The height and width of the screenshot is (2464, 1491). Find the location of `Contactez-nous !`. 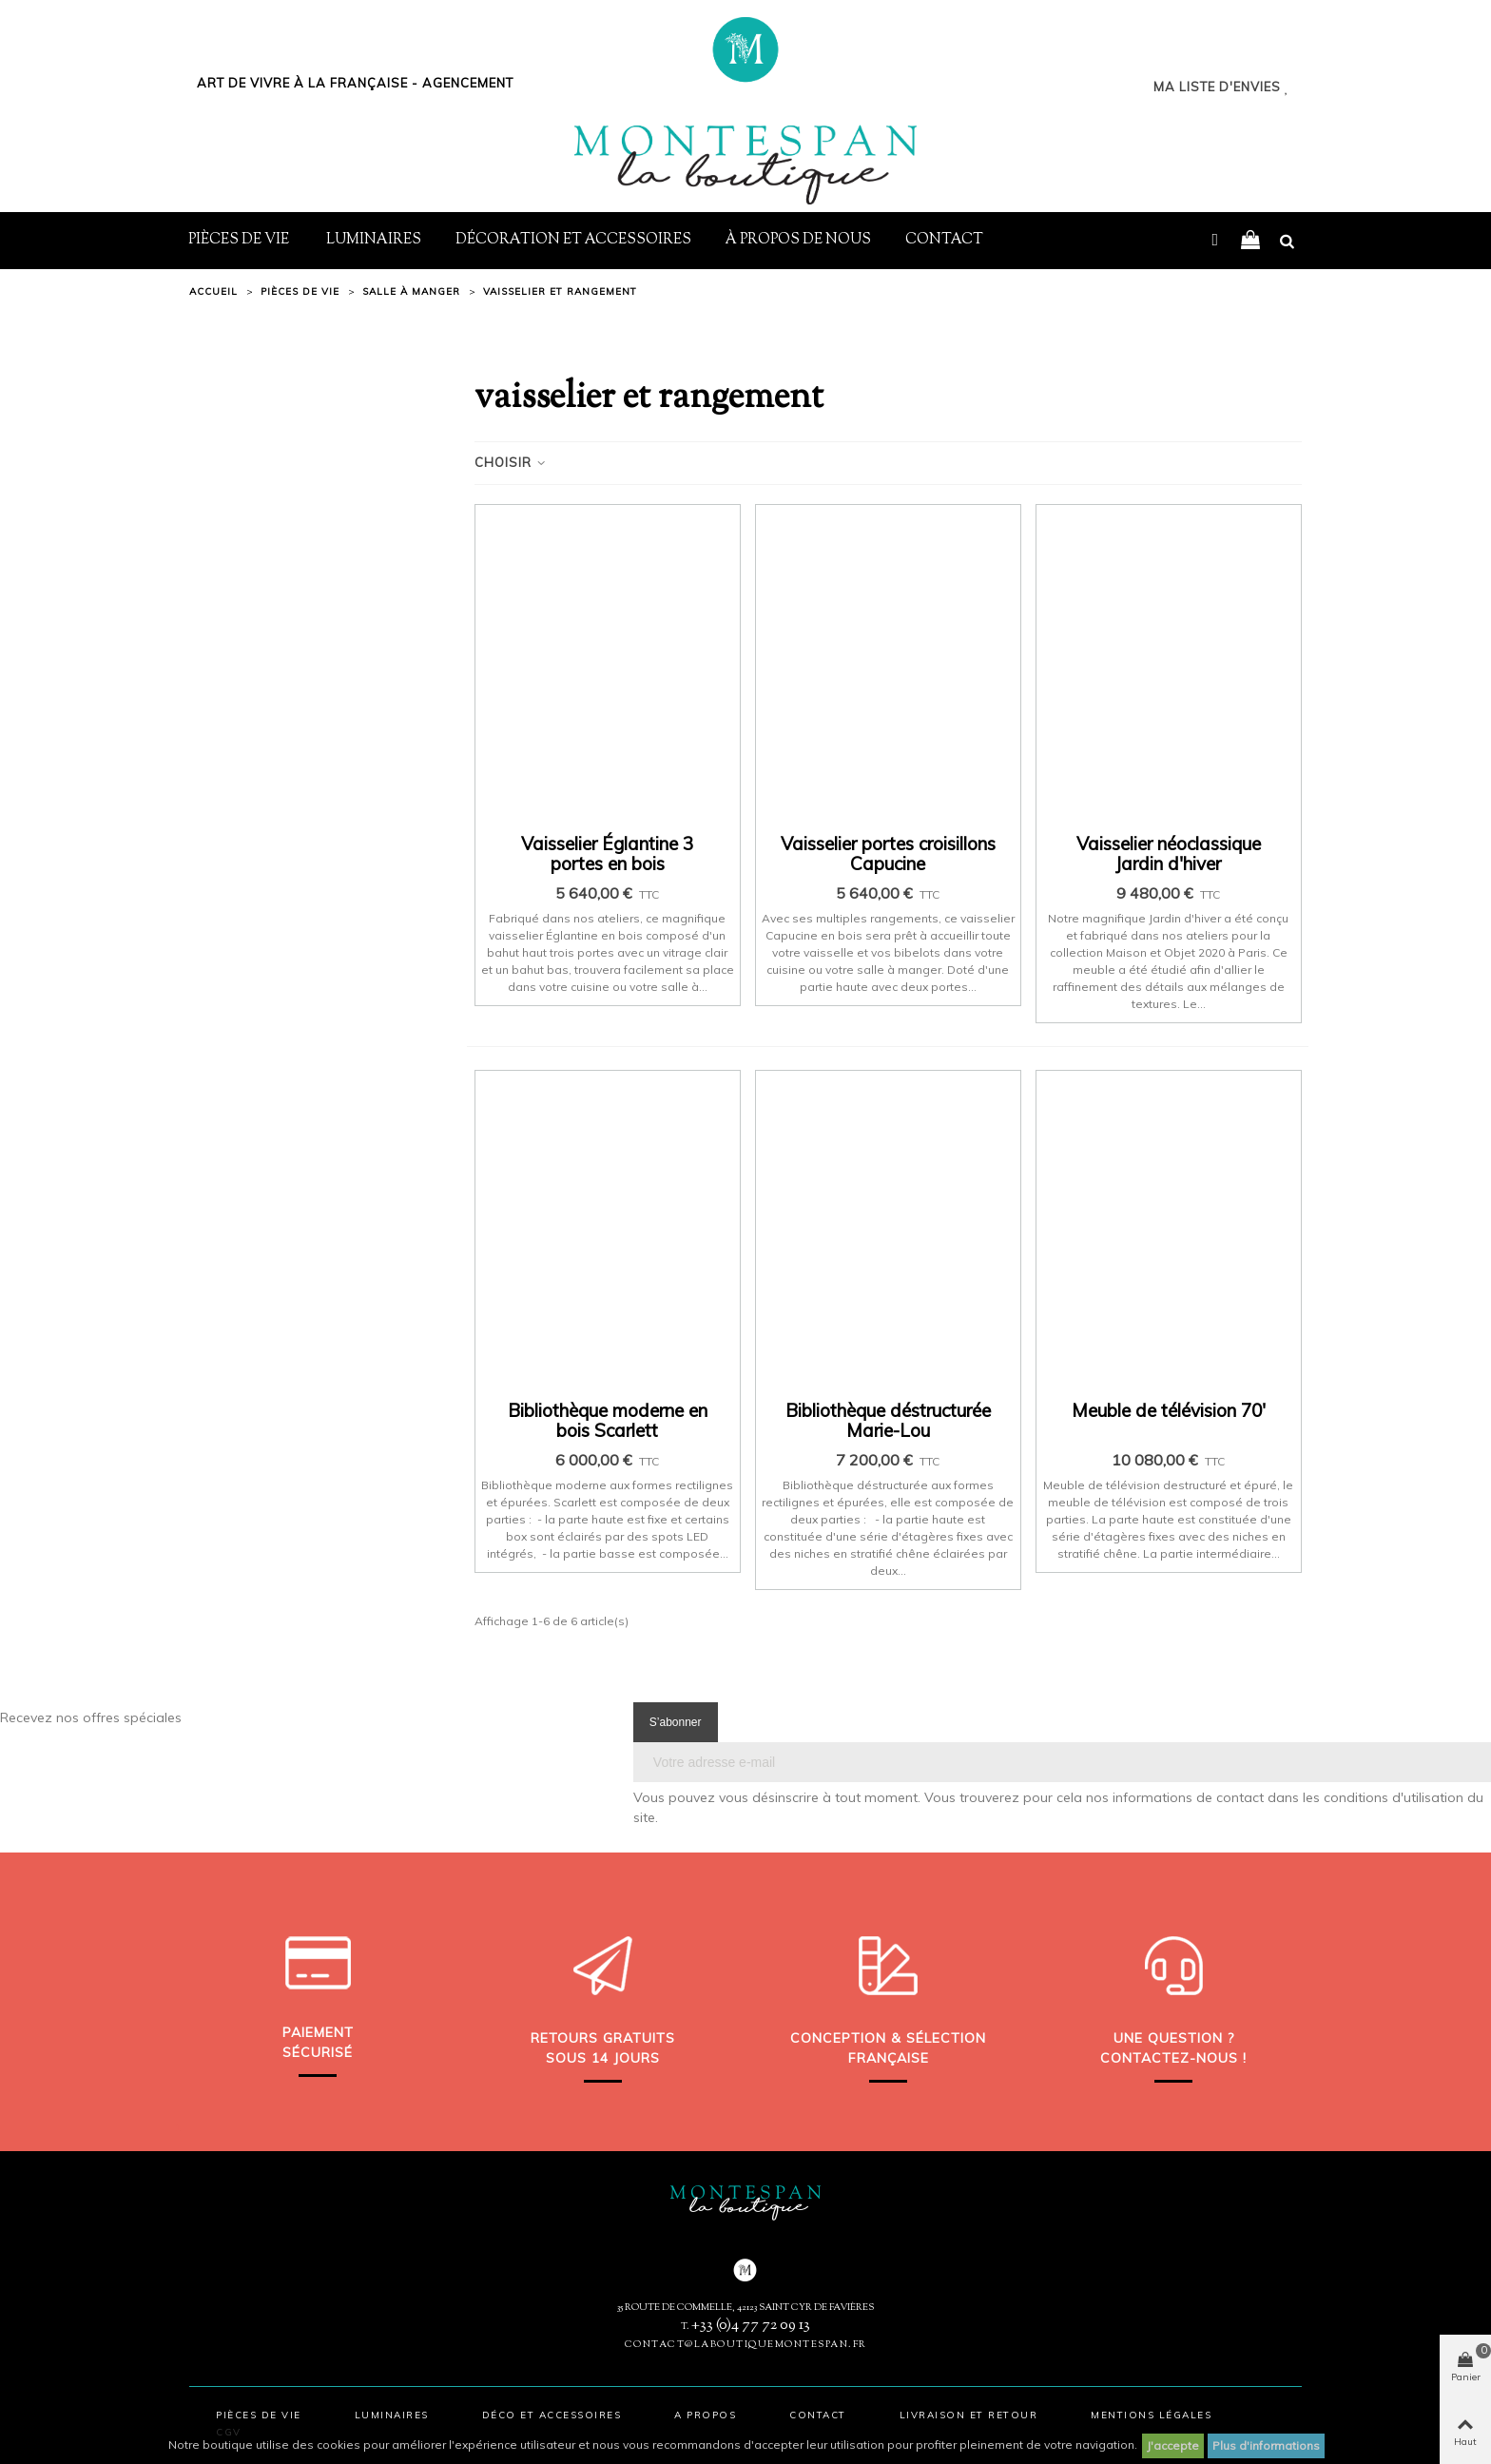

Contactez-nous ! is located at coordinates (1173, 2057).